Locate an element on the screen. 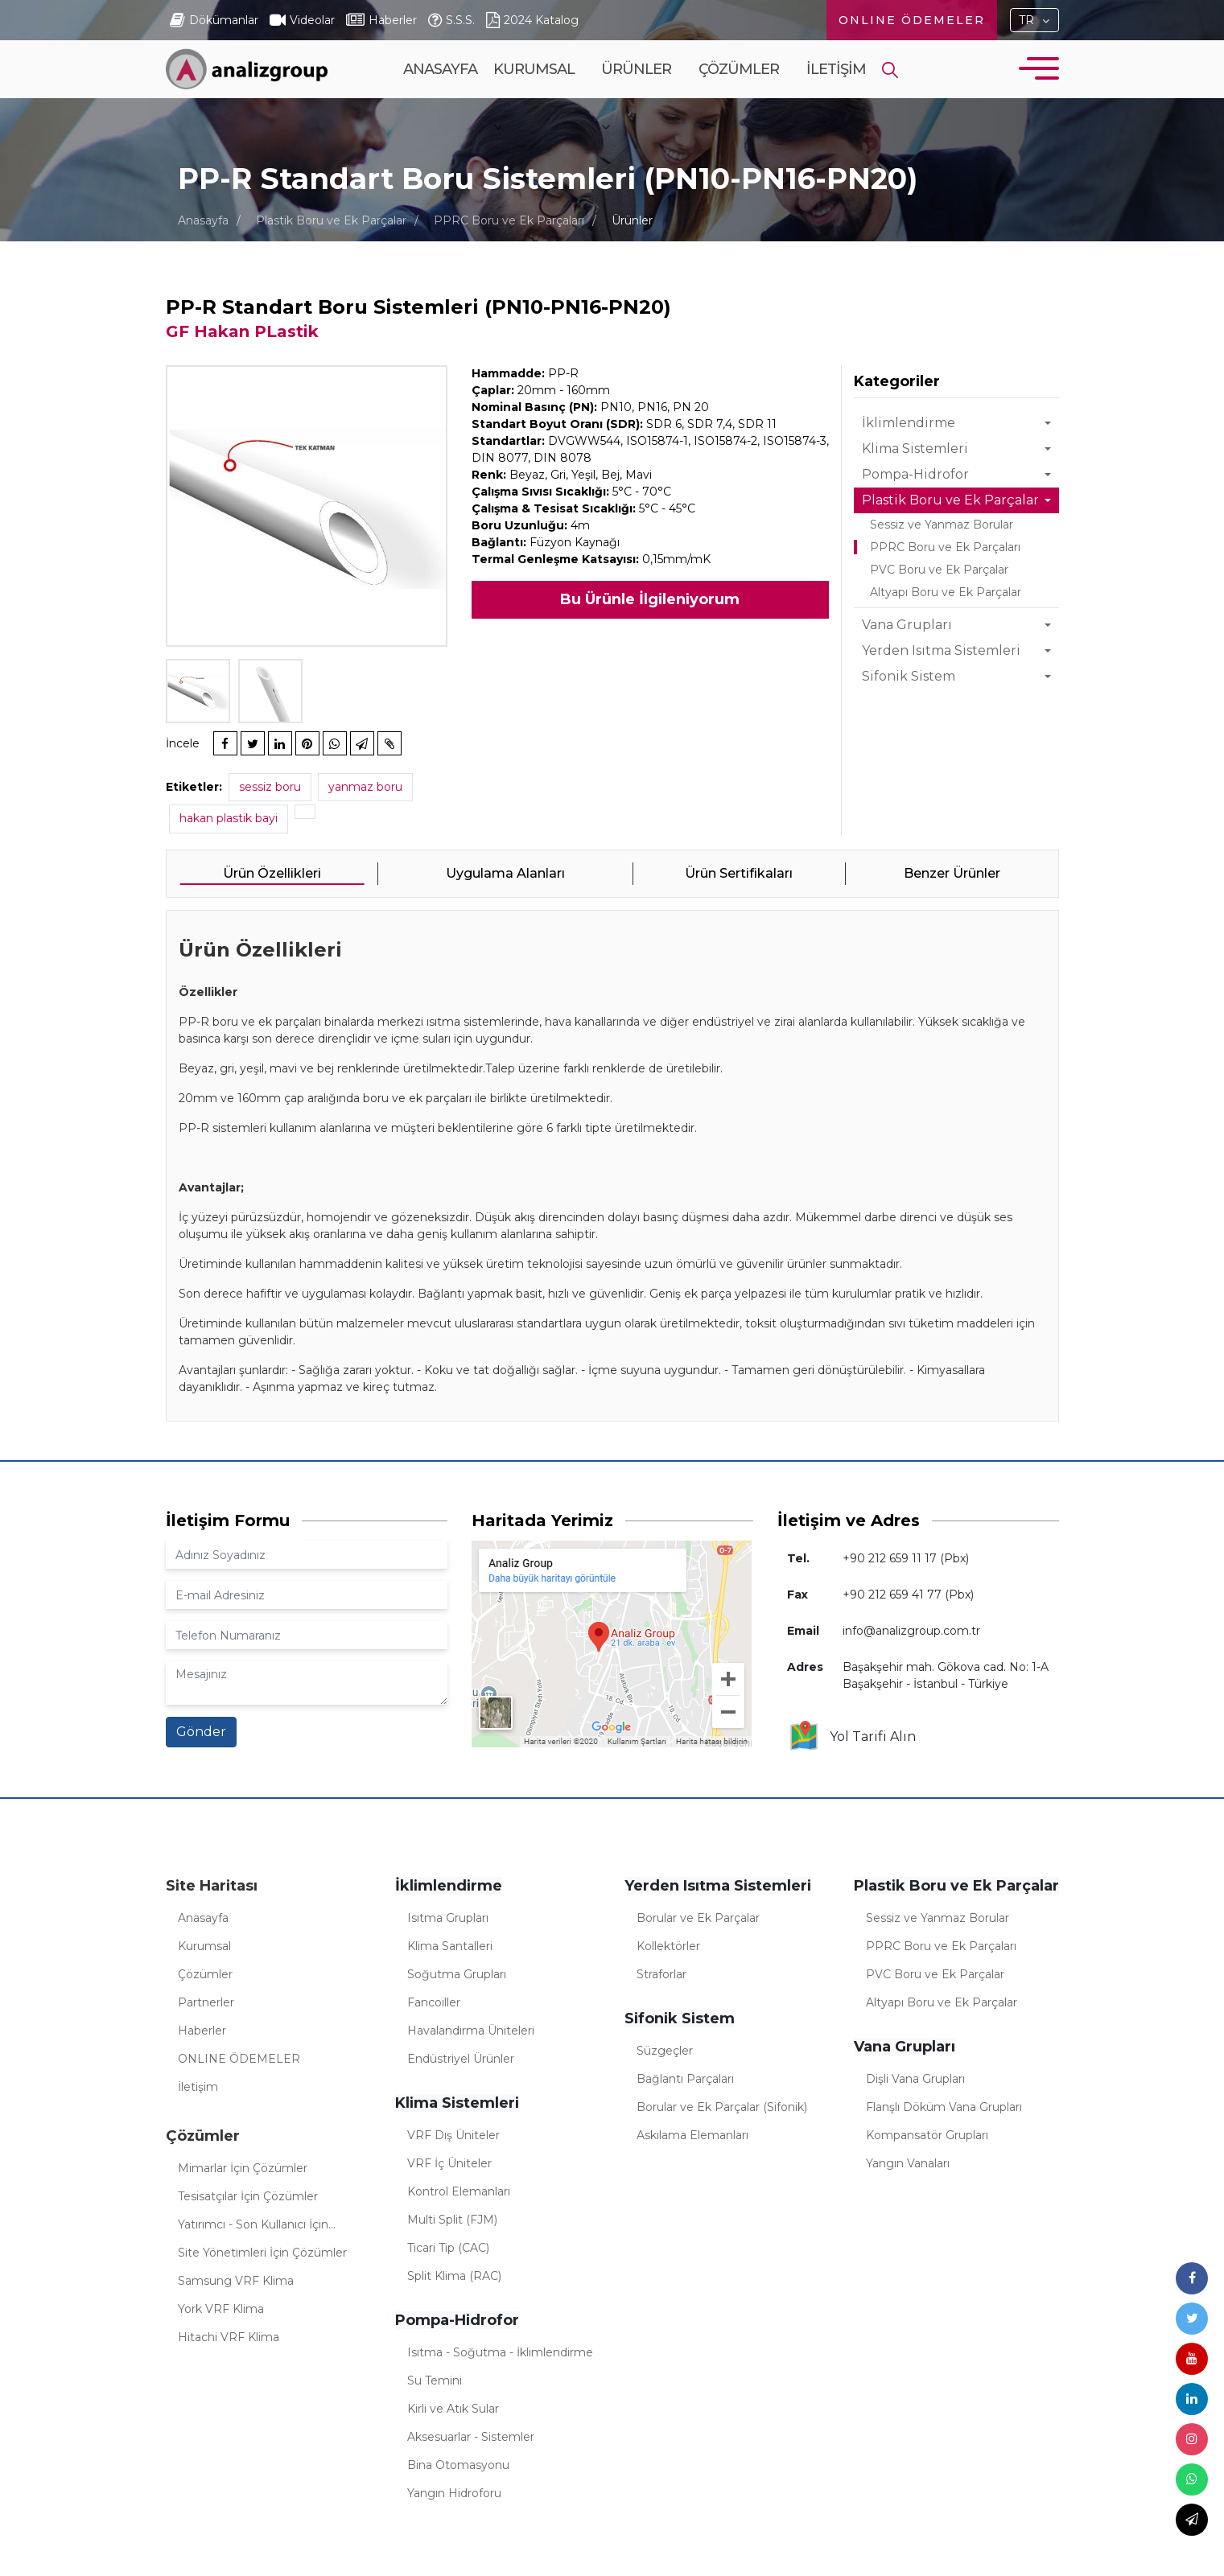 The image size is (1224, 2576). Kompansatör Grupları is located at coordinates (927, 2135).